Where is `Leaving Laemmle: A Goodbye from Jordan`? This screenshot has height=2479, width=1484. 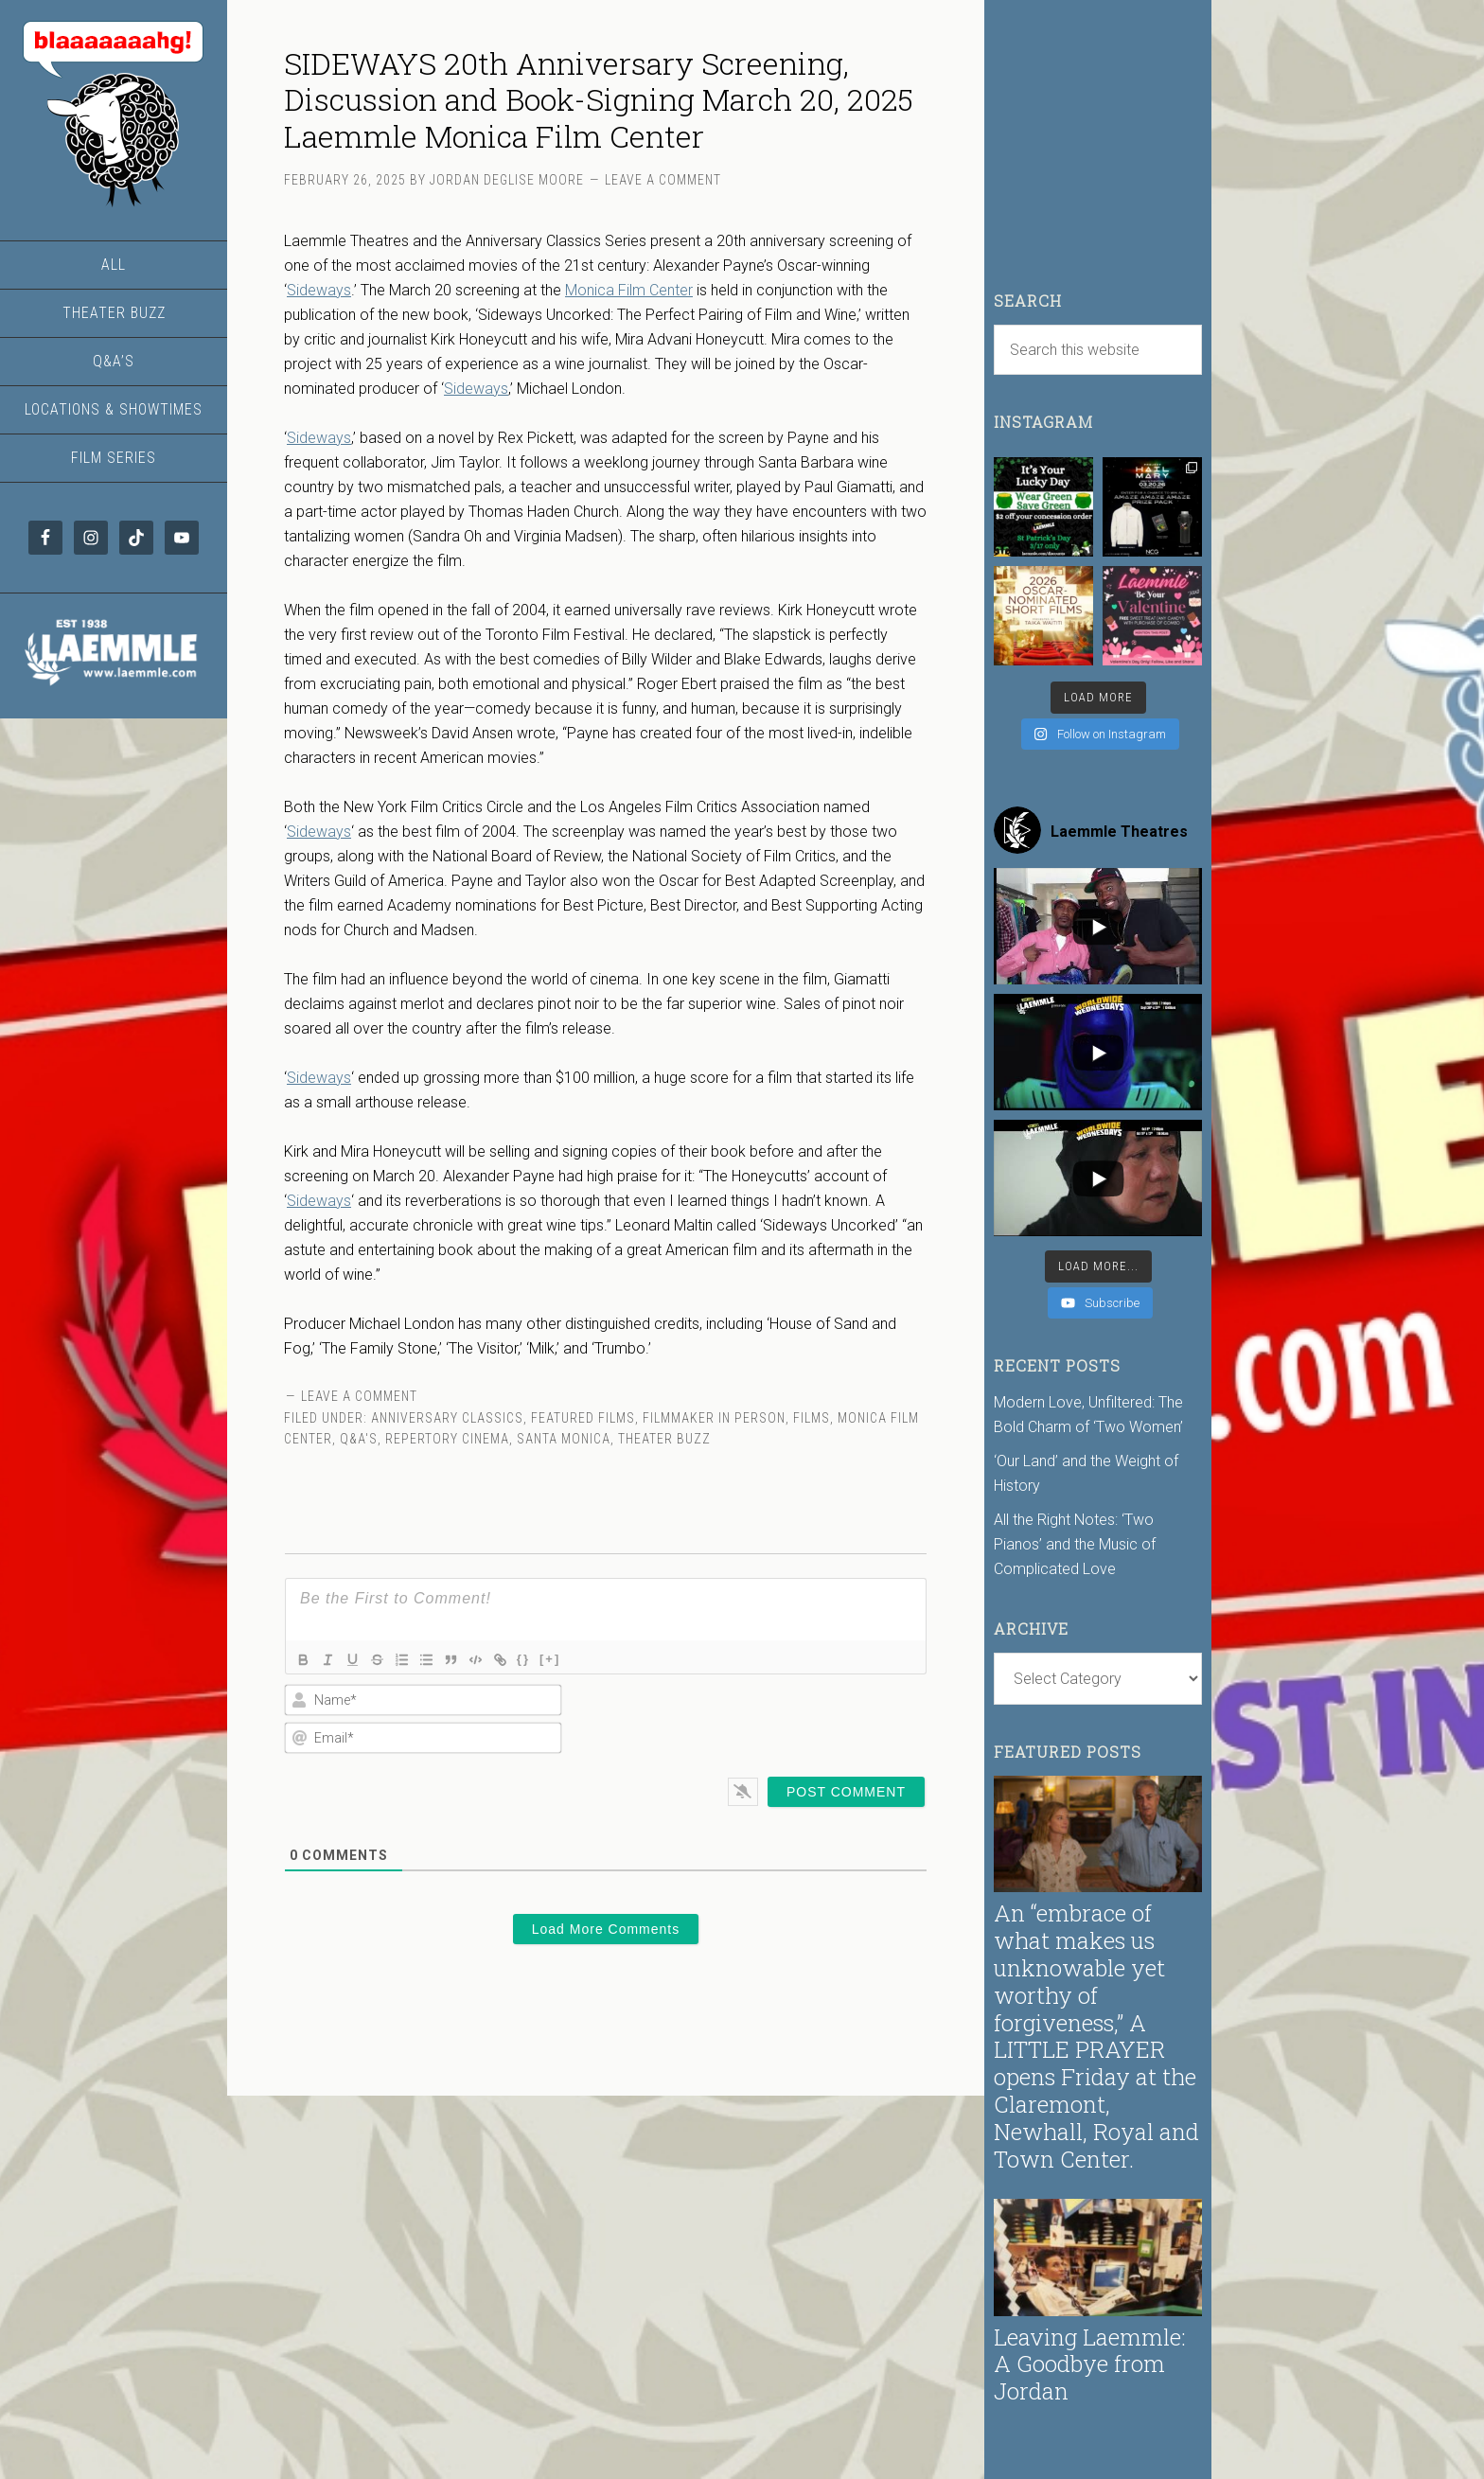 Leaving Laemmle: A Goodbye from Jordan is located at coordinates (1090, 2364).